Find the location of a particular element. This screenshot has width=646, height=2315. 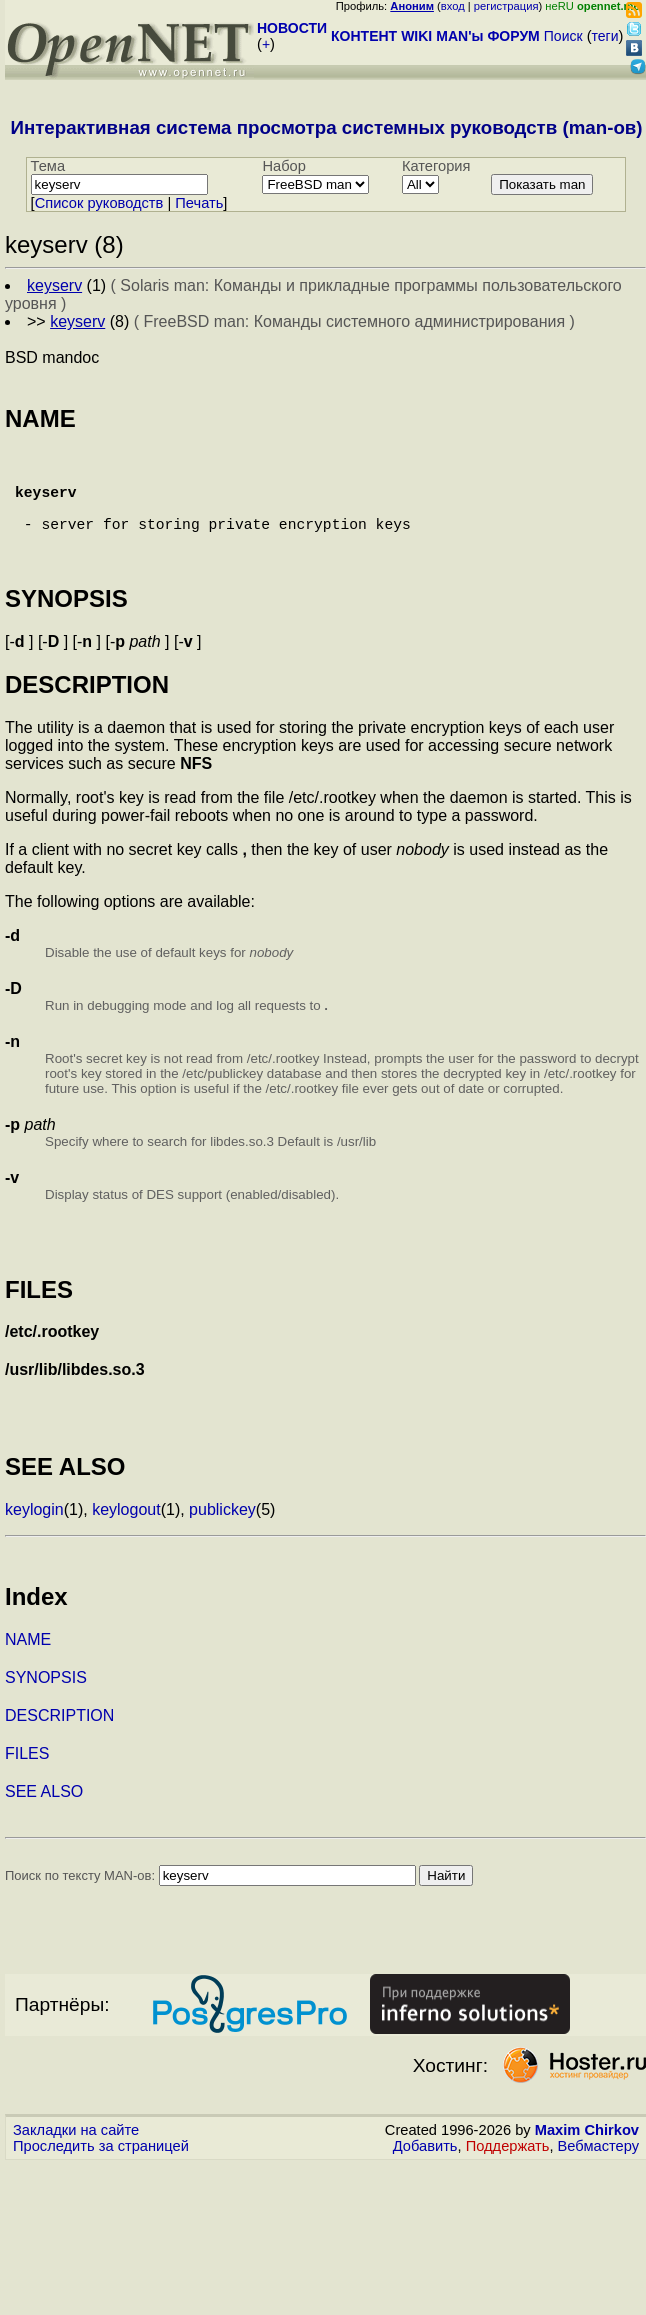

Cписок руководств is located at coordinates (99, 203).